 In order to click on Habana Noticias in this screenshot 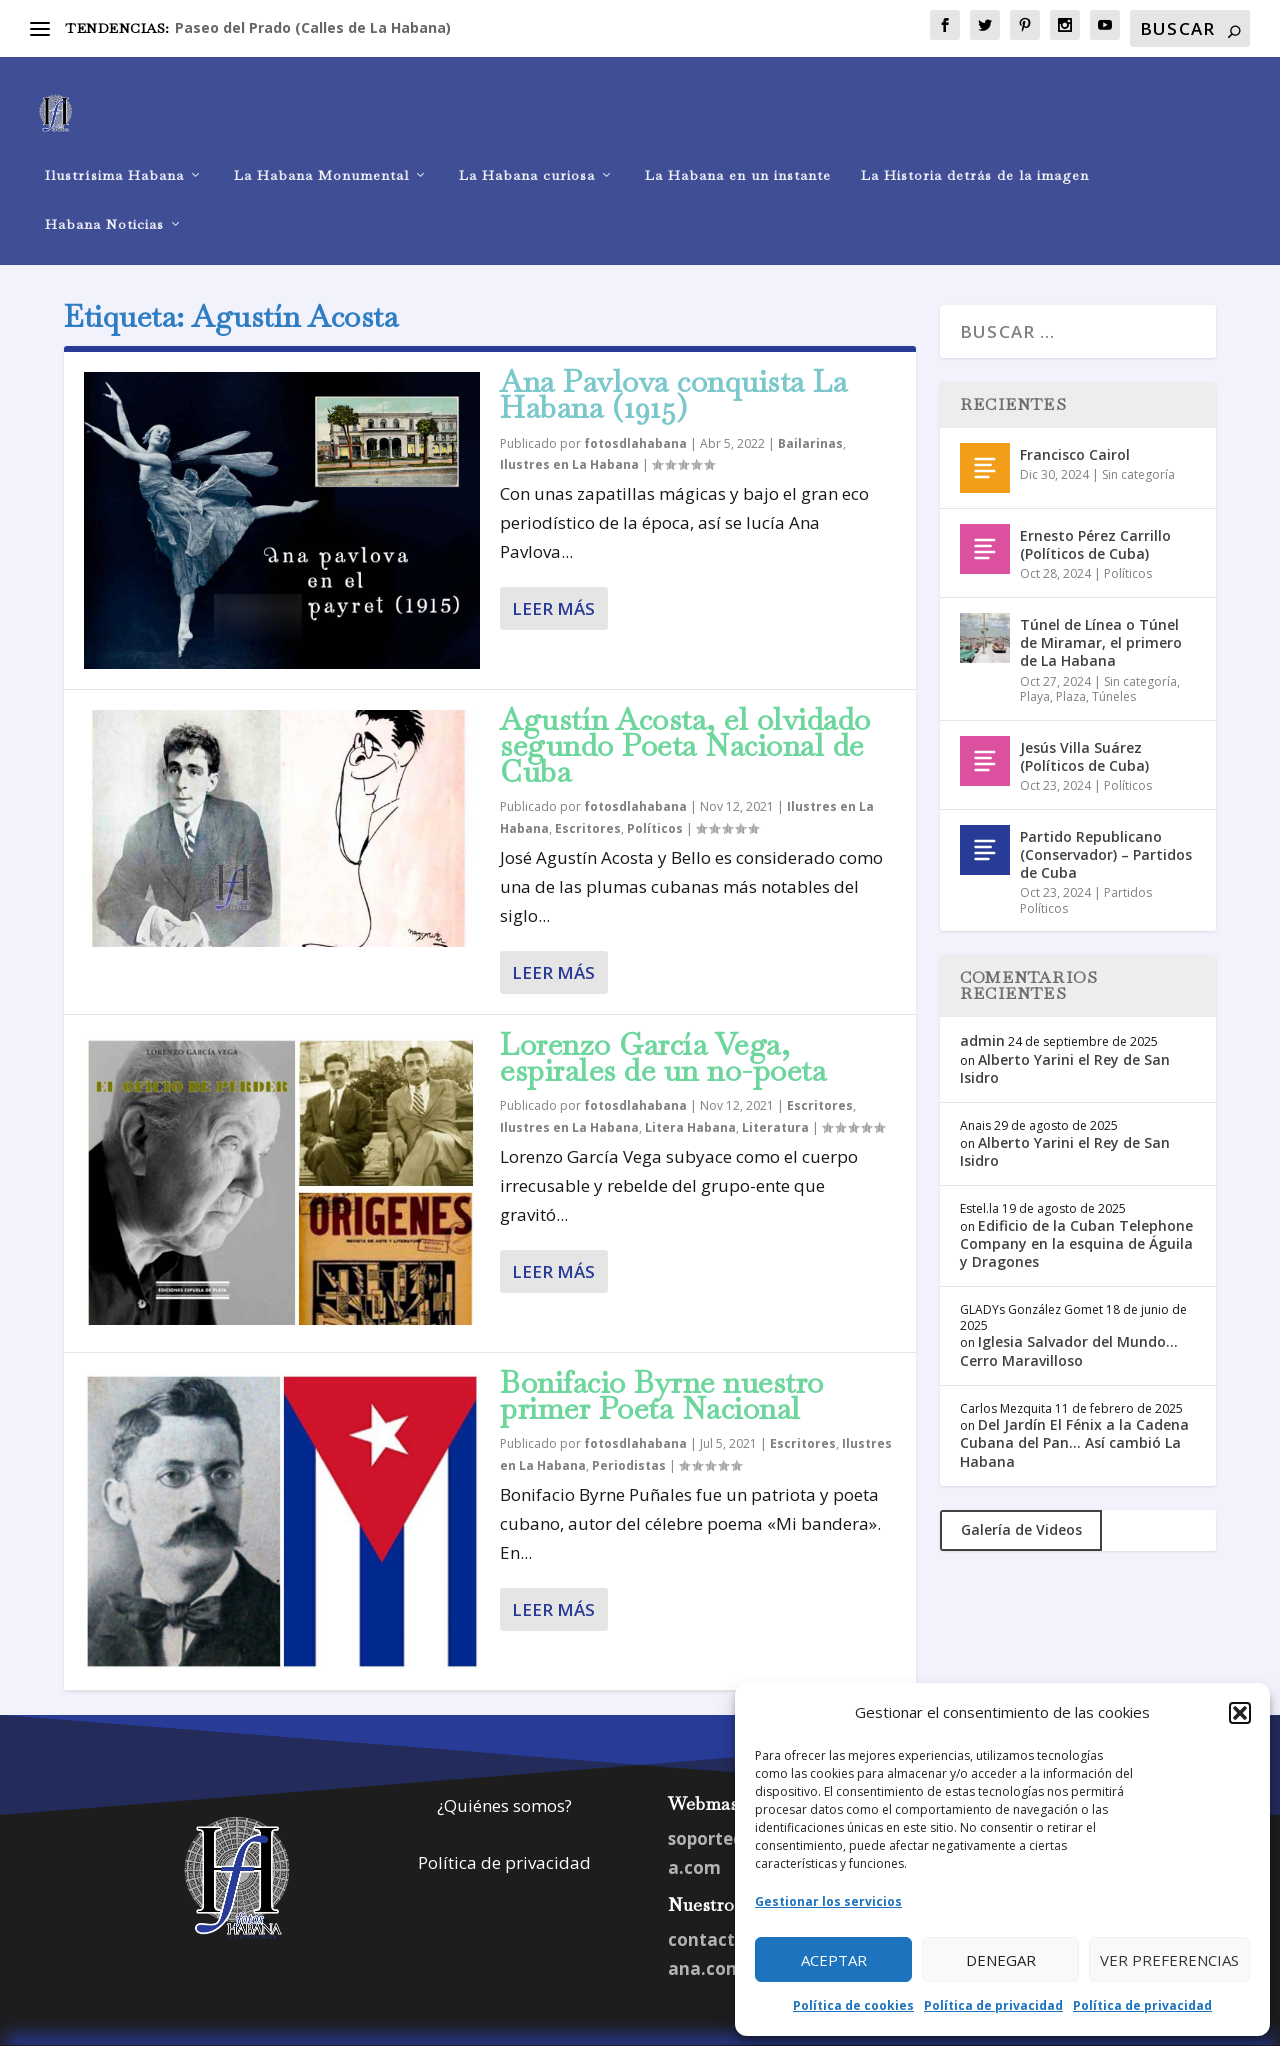, I will do `click(104, 194)`.